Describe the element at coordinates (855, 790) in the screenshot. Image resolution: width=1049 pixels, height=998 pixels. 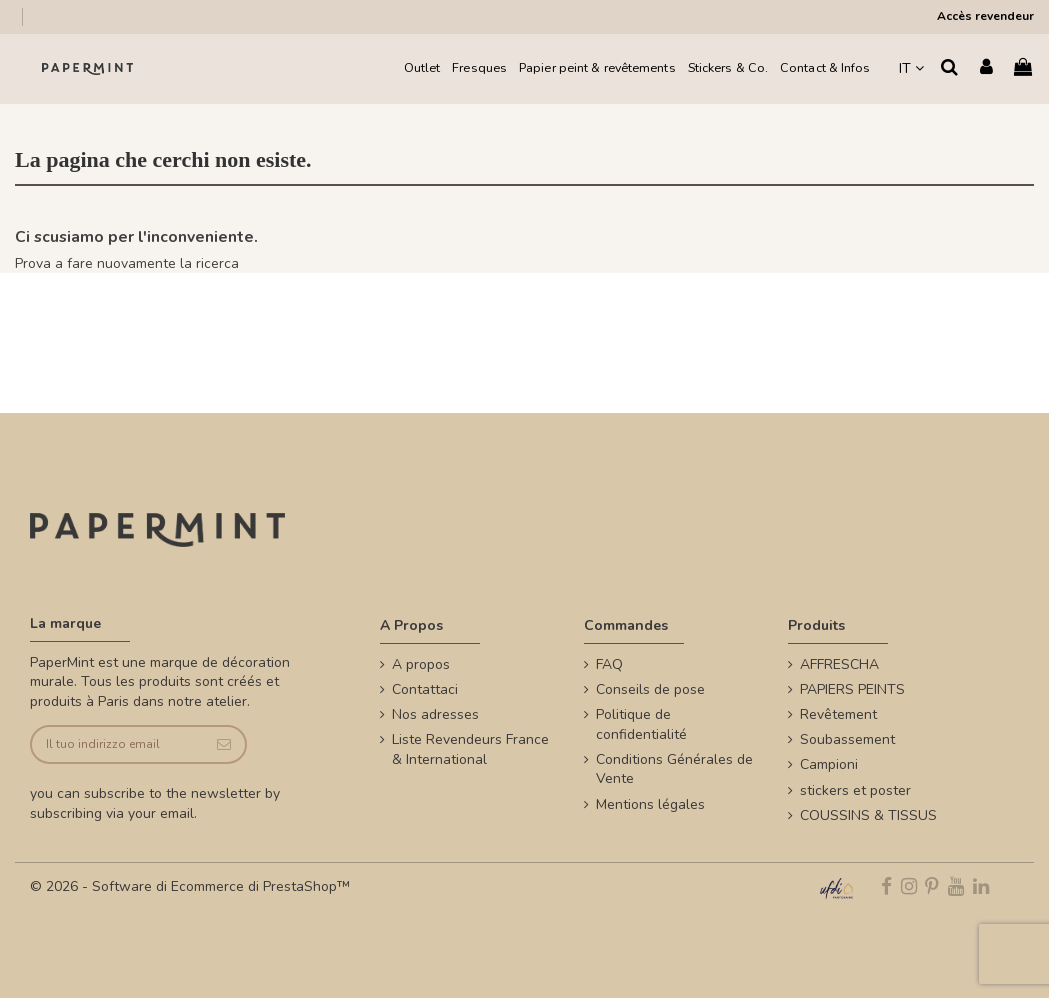
I see `stickers et poster` at that location.